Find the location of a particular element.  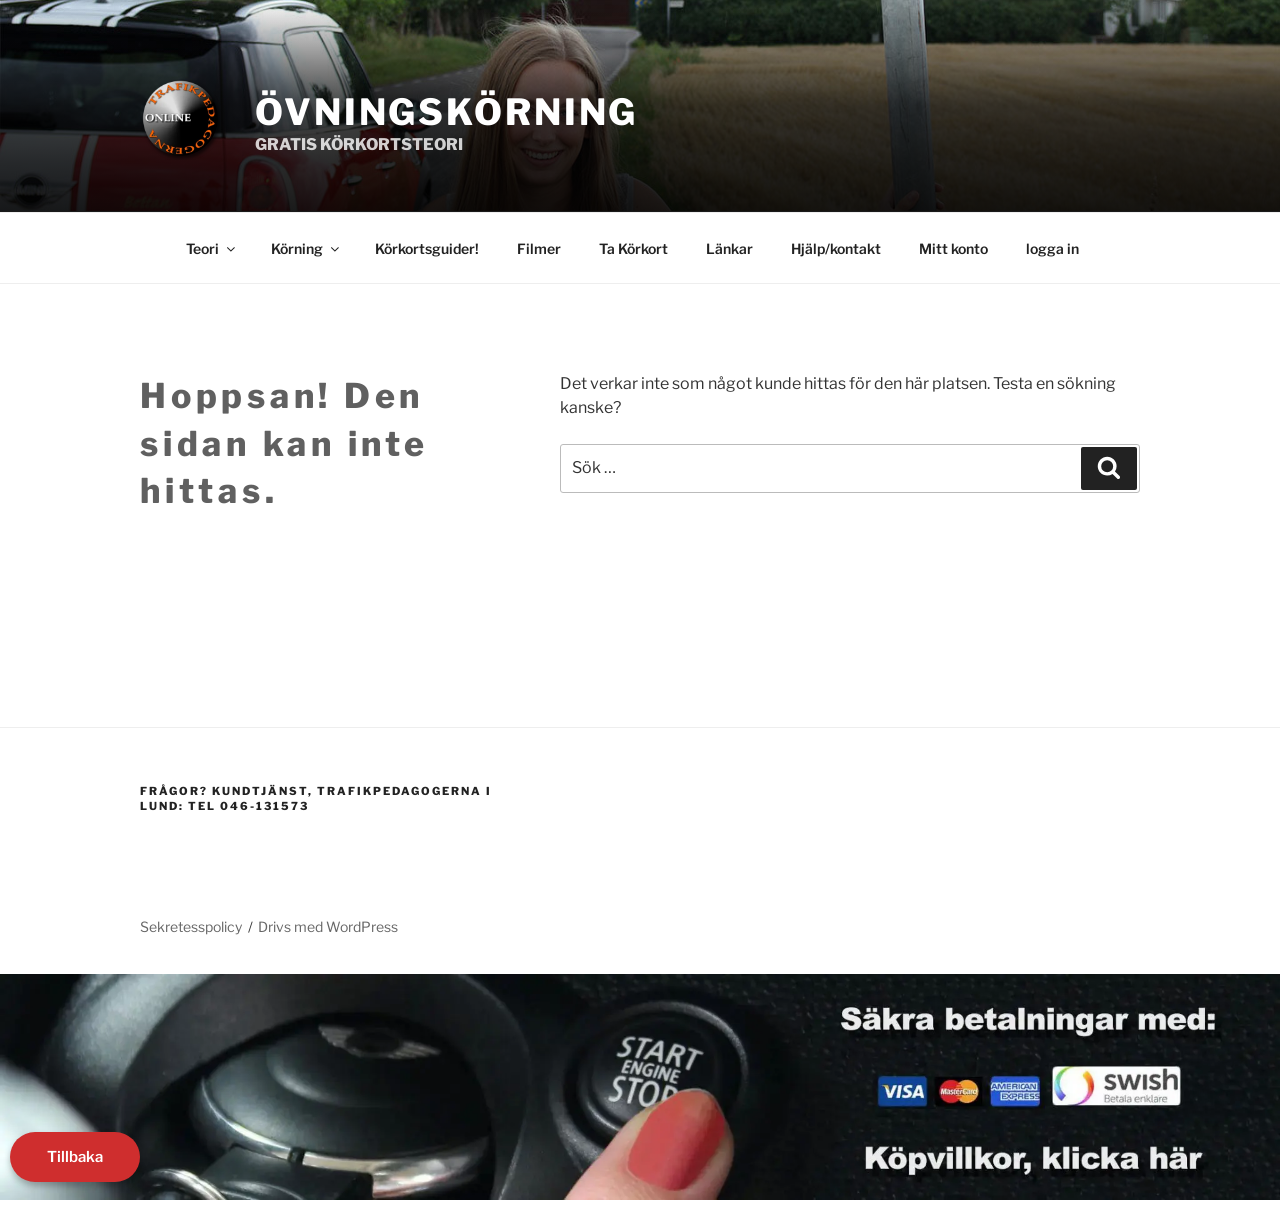

Mitt konto is located at coordinates (953, 248).